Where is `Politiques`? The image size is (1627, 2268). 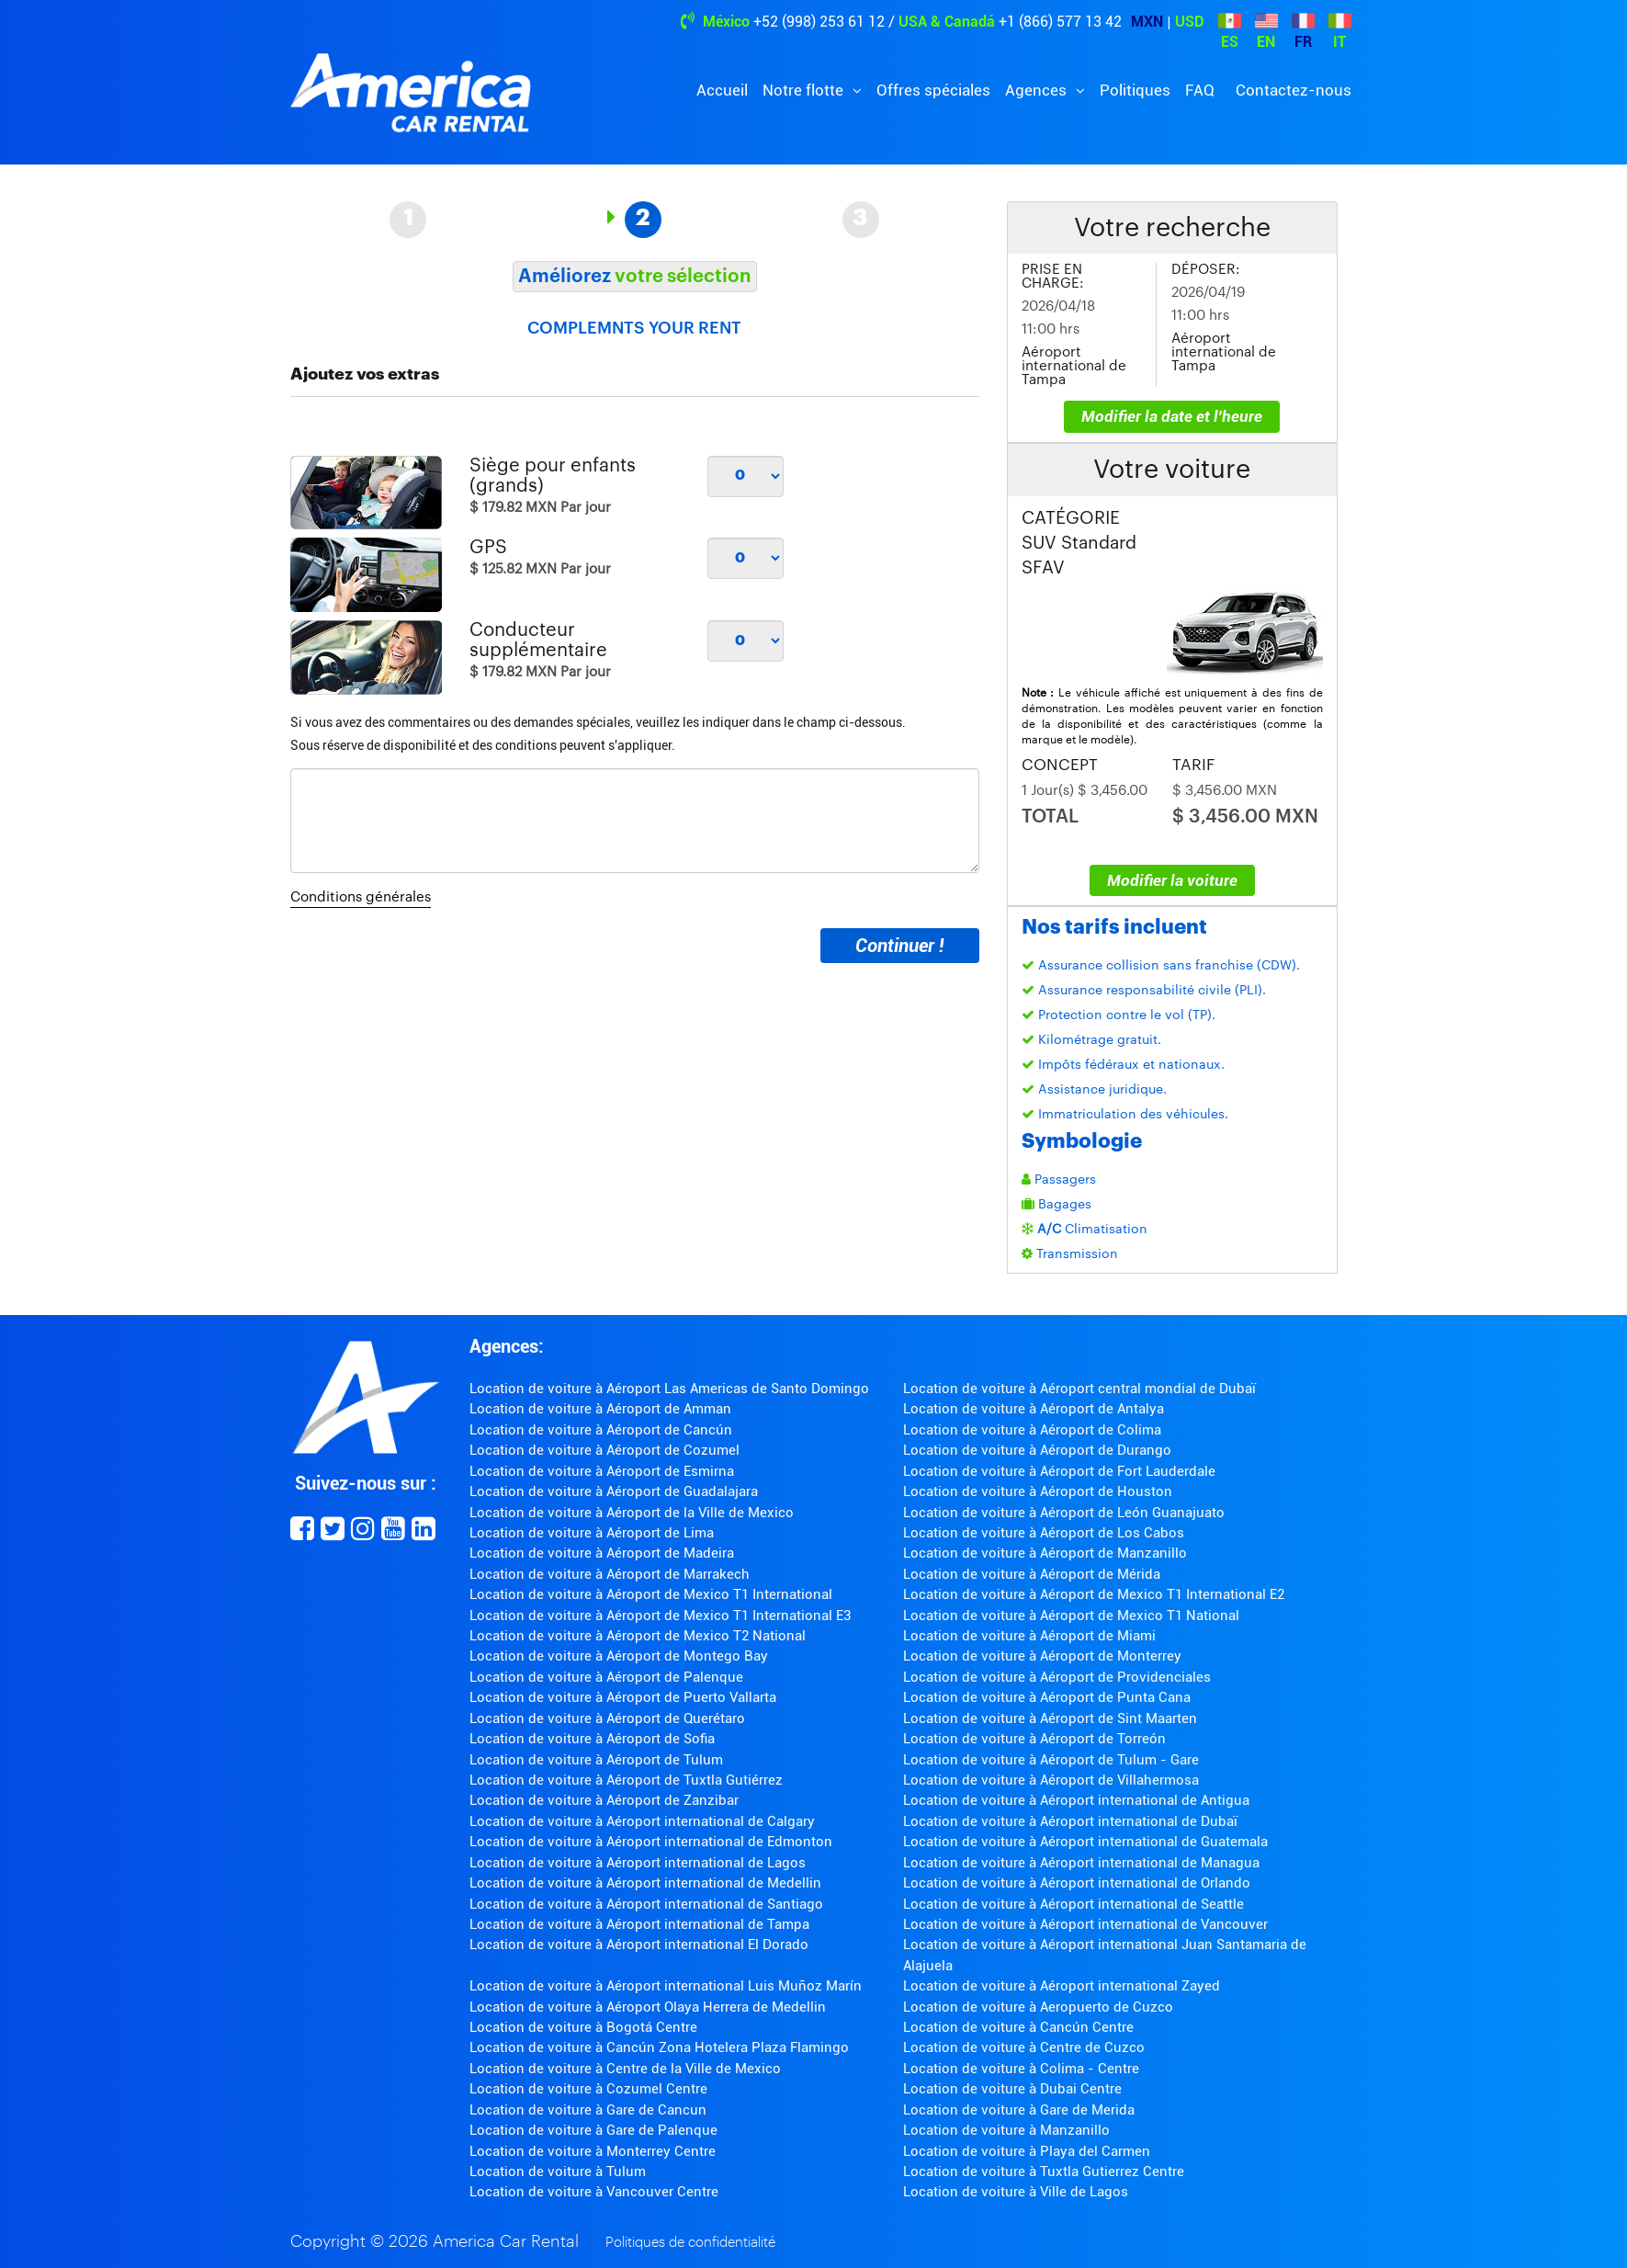
Politiques is located at coordinates (1135, 90).